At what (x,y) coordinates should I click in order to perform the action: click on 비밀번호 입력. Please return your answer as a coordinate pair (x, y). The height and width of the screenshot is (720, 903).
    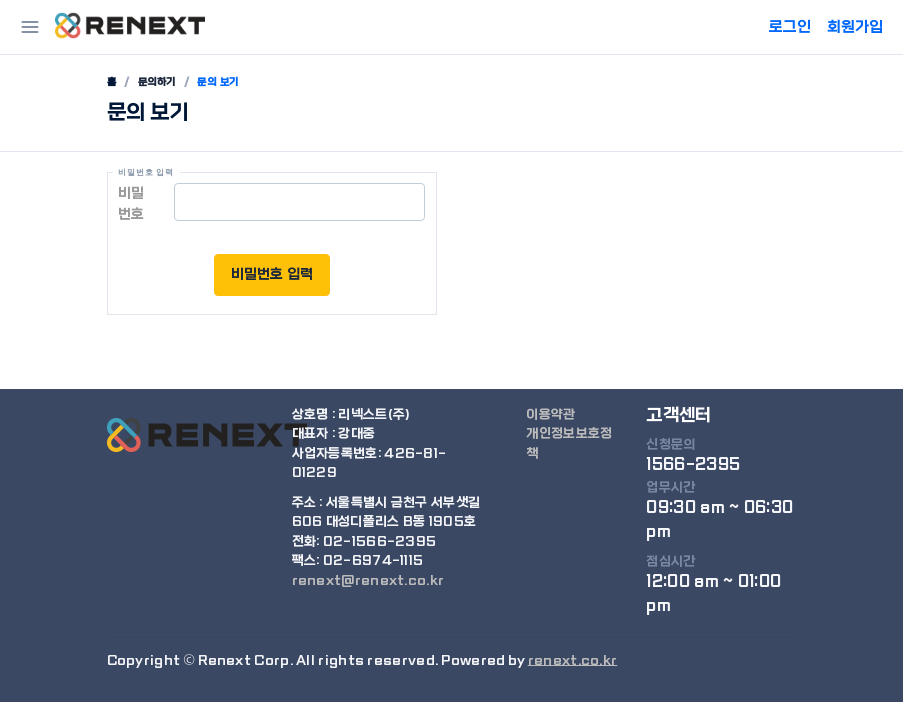
    Looking at the image, I should click on (272, 274).